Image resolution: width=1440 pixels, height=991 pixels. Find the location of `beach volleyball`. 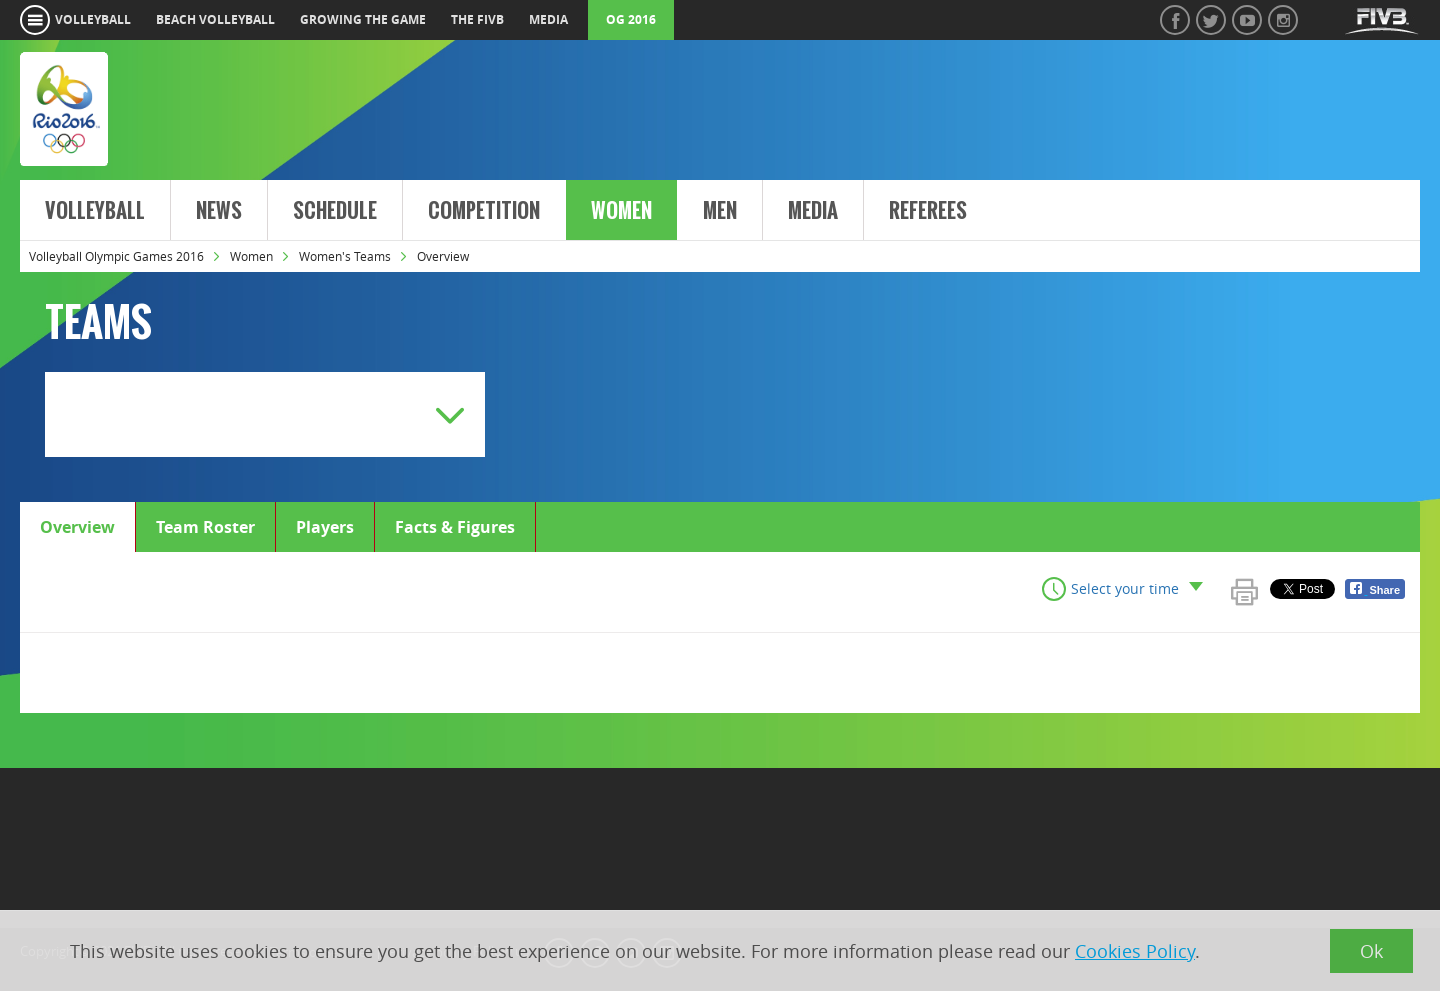

beach volleyball is located at coordinates (215, 19).